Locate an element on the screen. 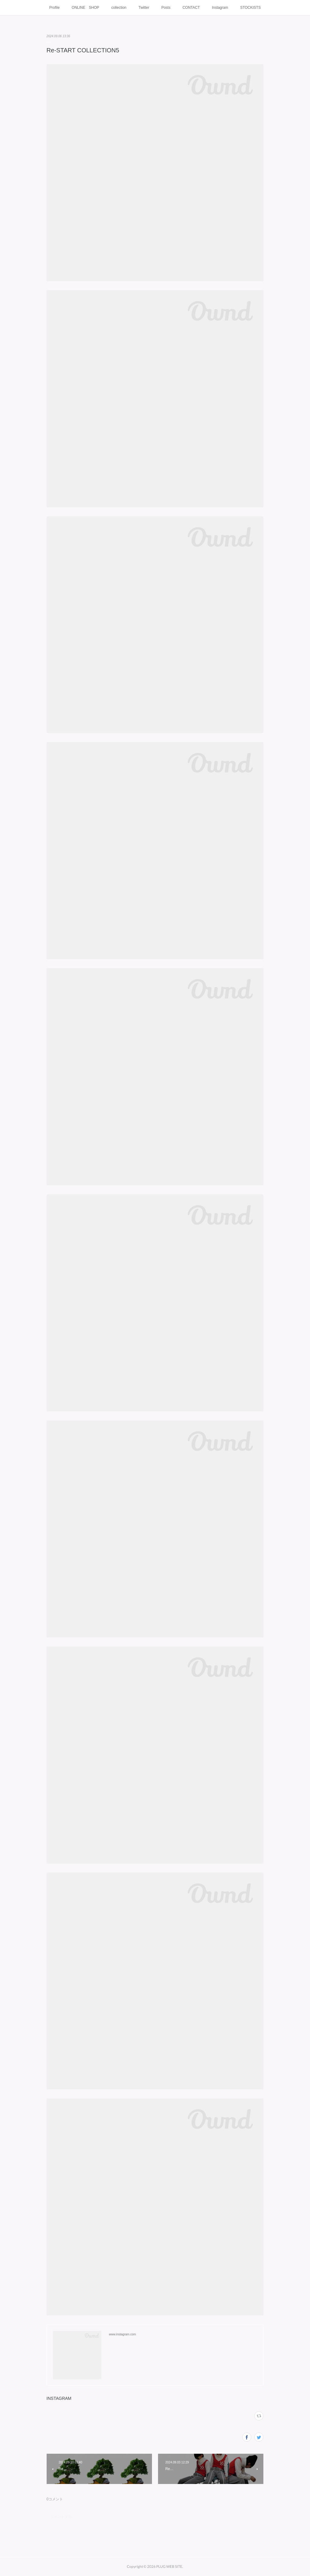 This screenshot has width=310, height=2576. Profile is located at coordinates (54, 7).